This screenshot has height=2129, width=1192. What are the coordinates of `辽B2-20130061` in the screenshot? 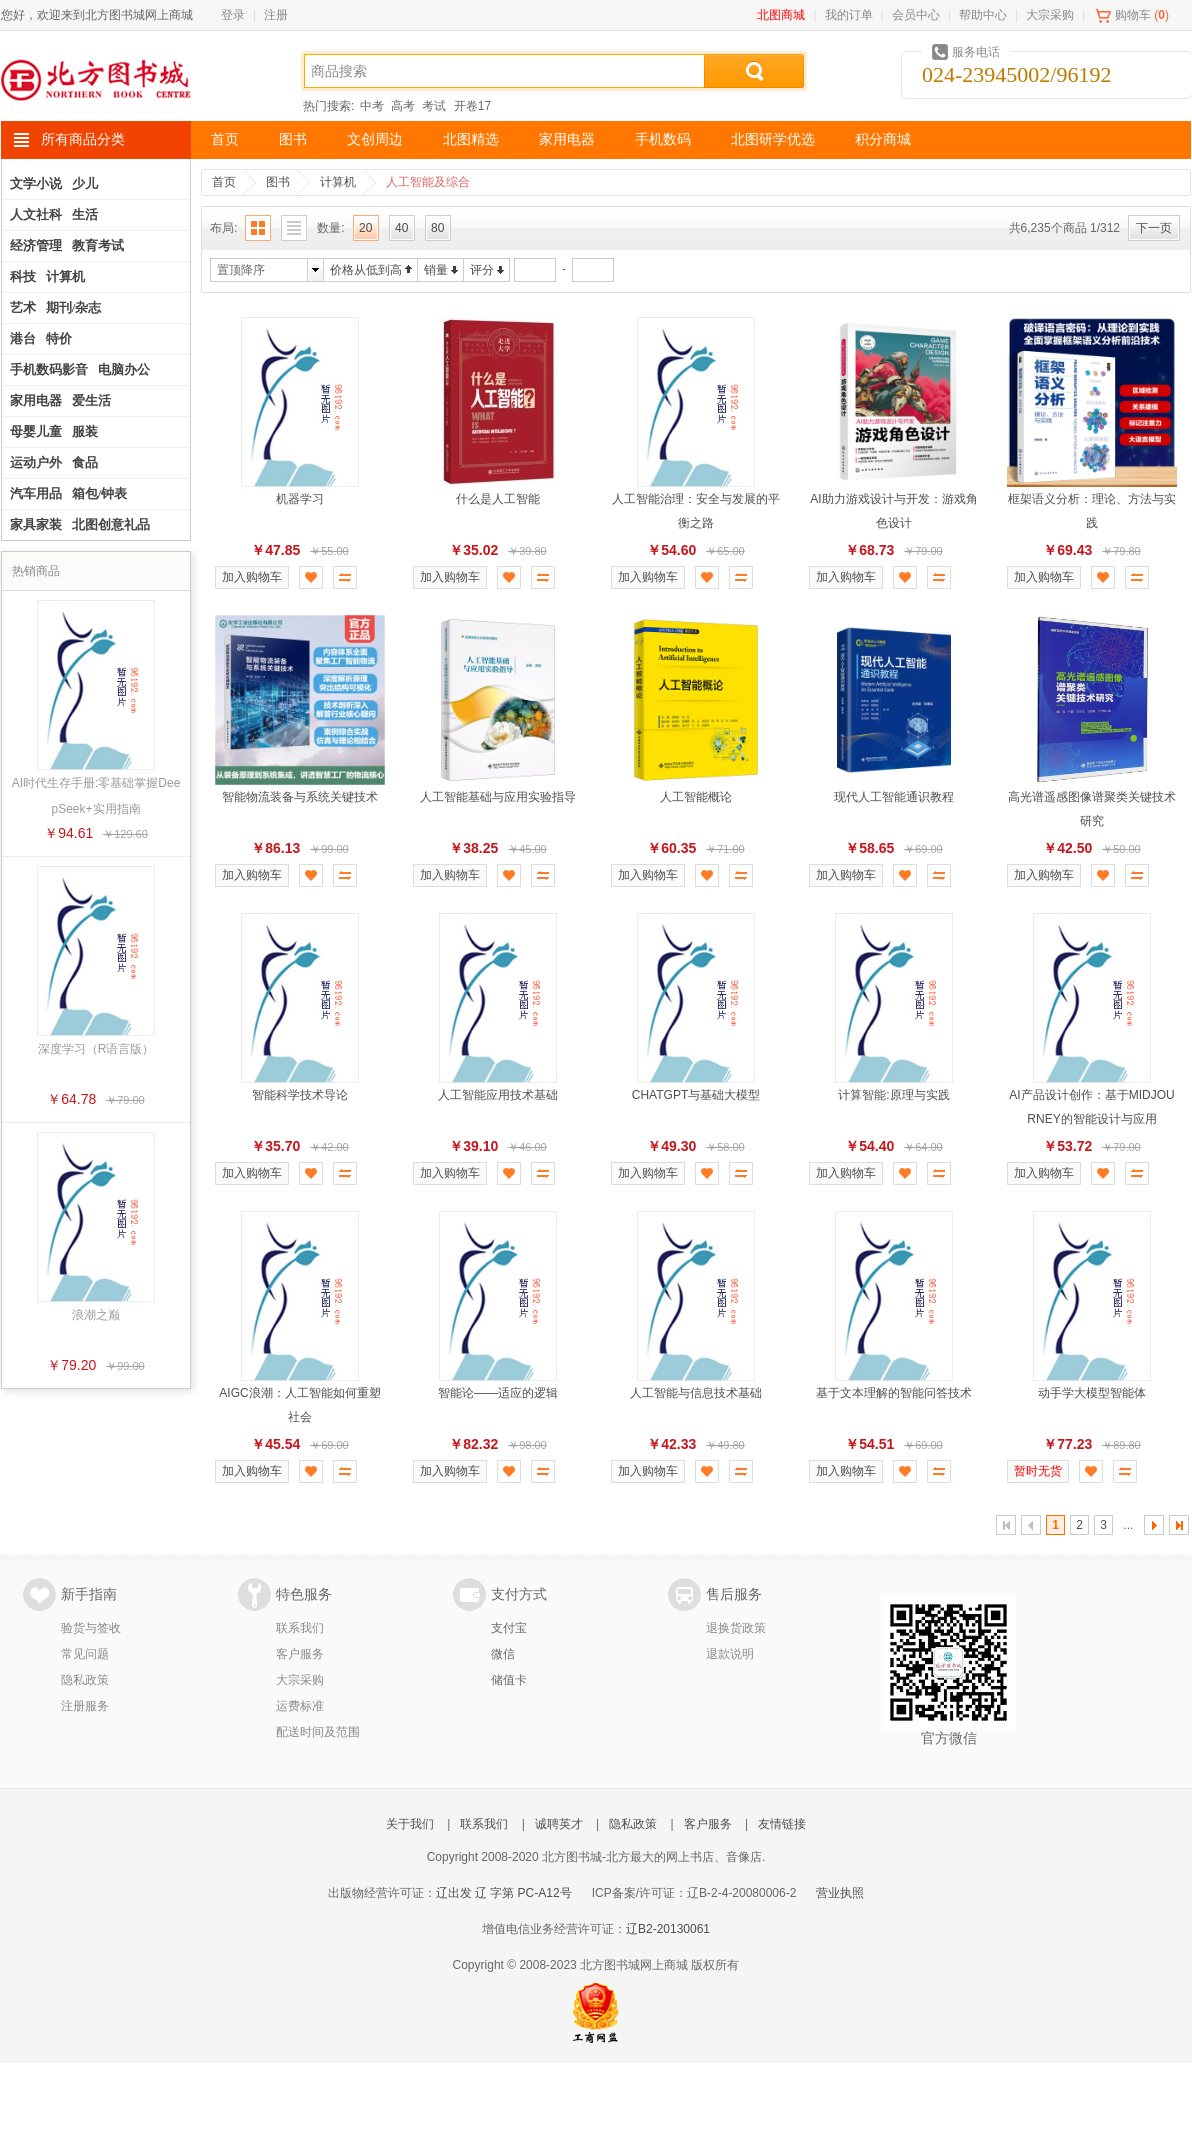 It's located at (668, 1929).